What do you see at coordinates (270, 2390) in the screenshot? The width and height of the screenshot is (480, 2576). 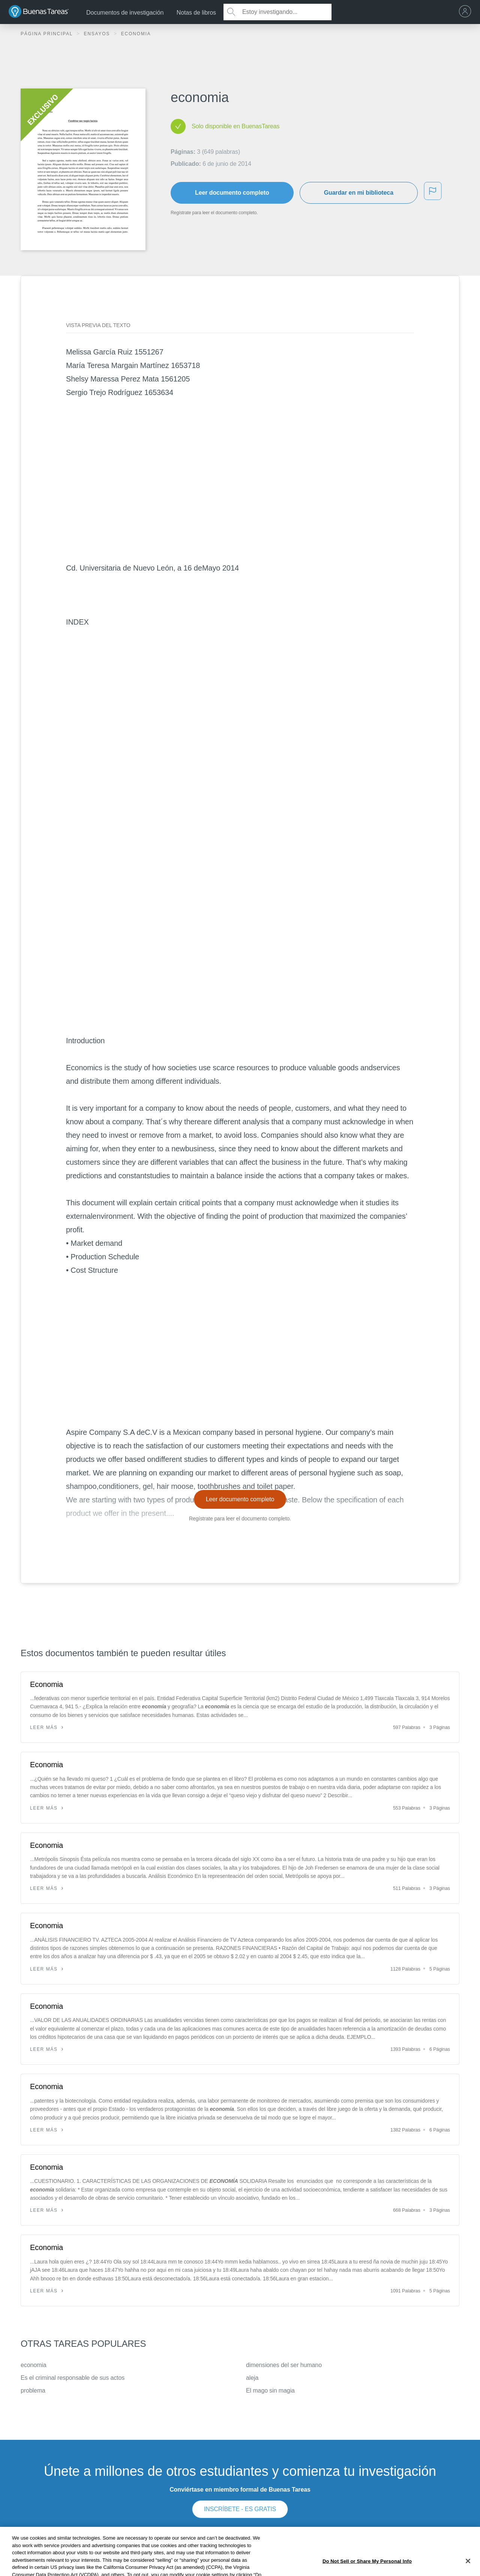 I see `El mago sin magia` at bounding box center [270, 2390].